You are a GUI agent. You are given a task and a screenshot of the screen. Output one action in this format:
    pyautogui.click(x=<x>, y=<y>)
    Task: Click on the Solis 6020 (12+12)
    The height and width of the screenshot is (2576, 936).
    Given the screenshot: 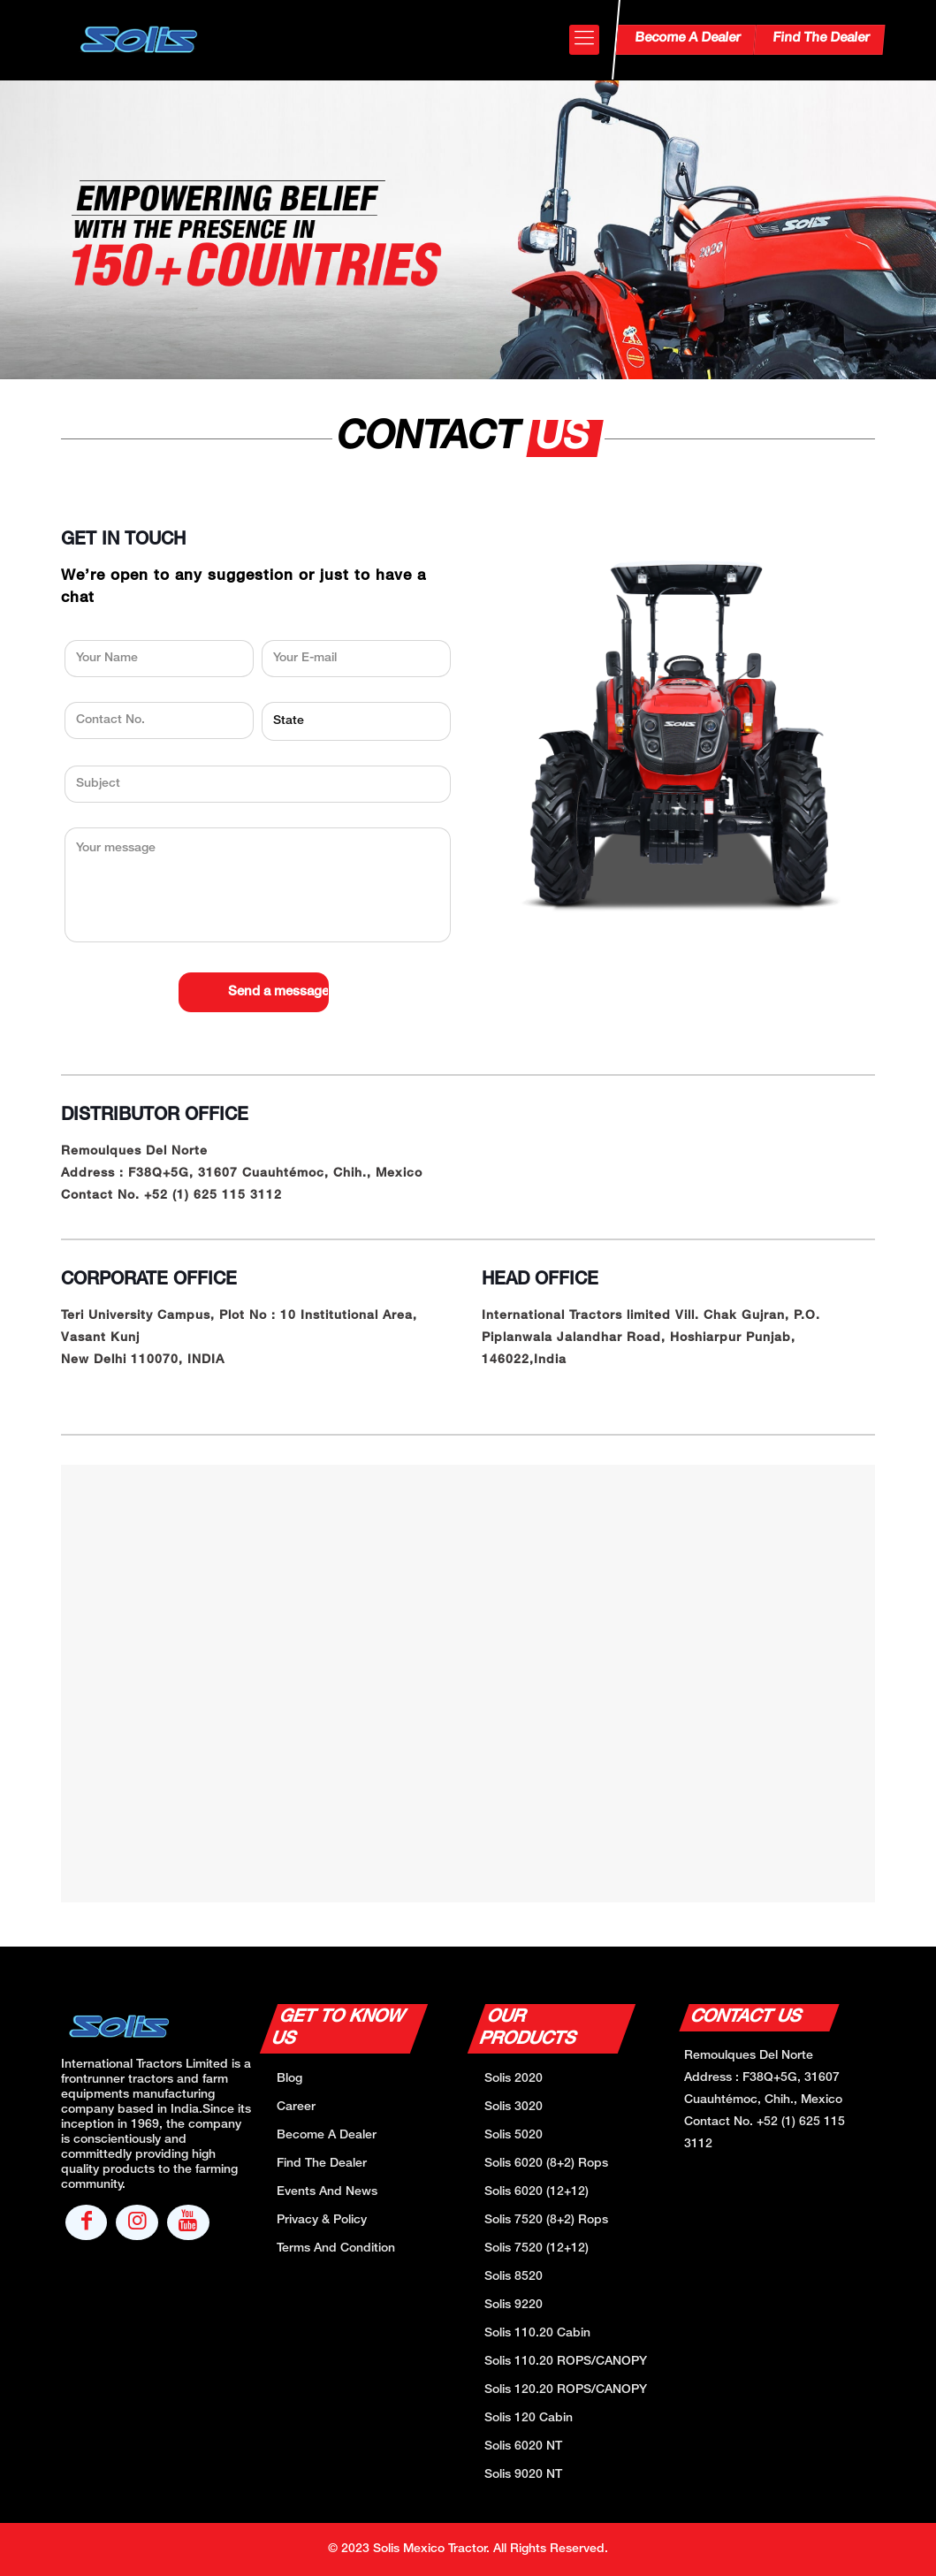 What is the action you would take?
    pyautogui.click(x=536, y=2192)
    